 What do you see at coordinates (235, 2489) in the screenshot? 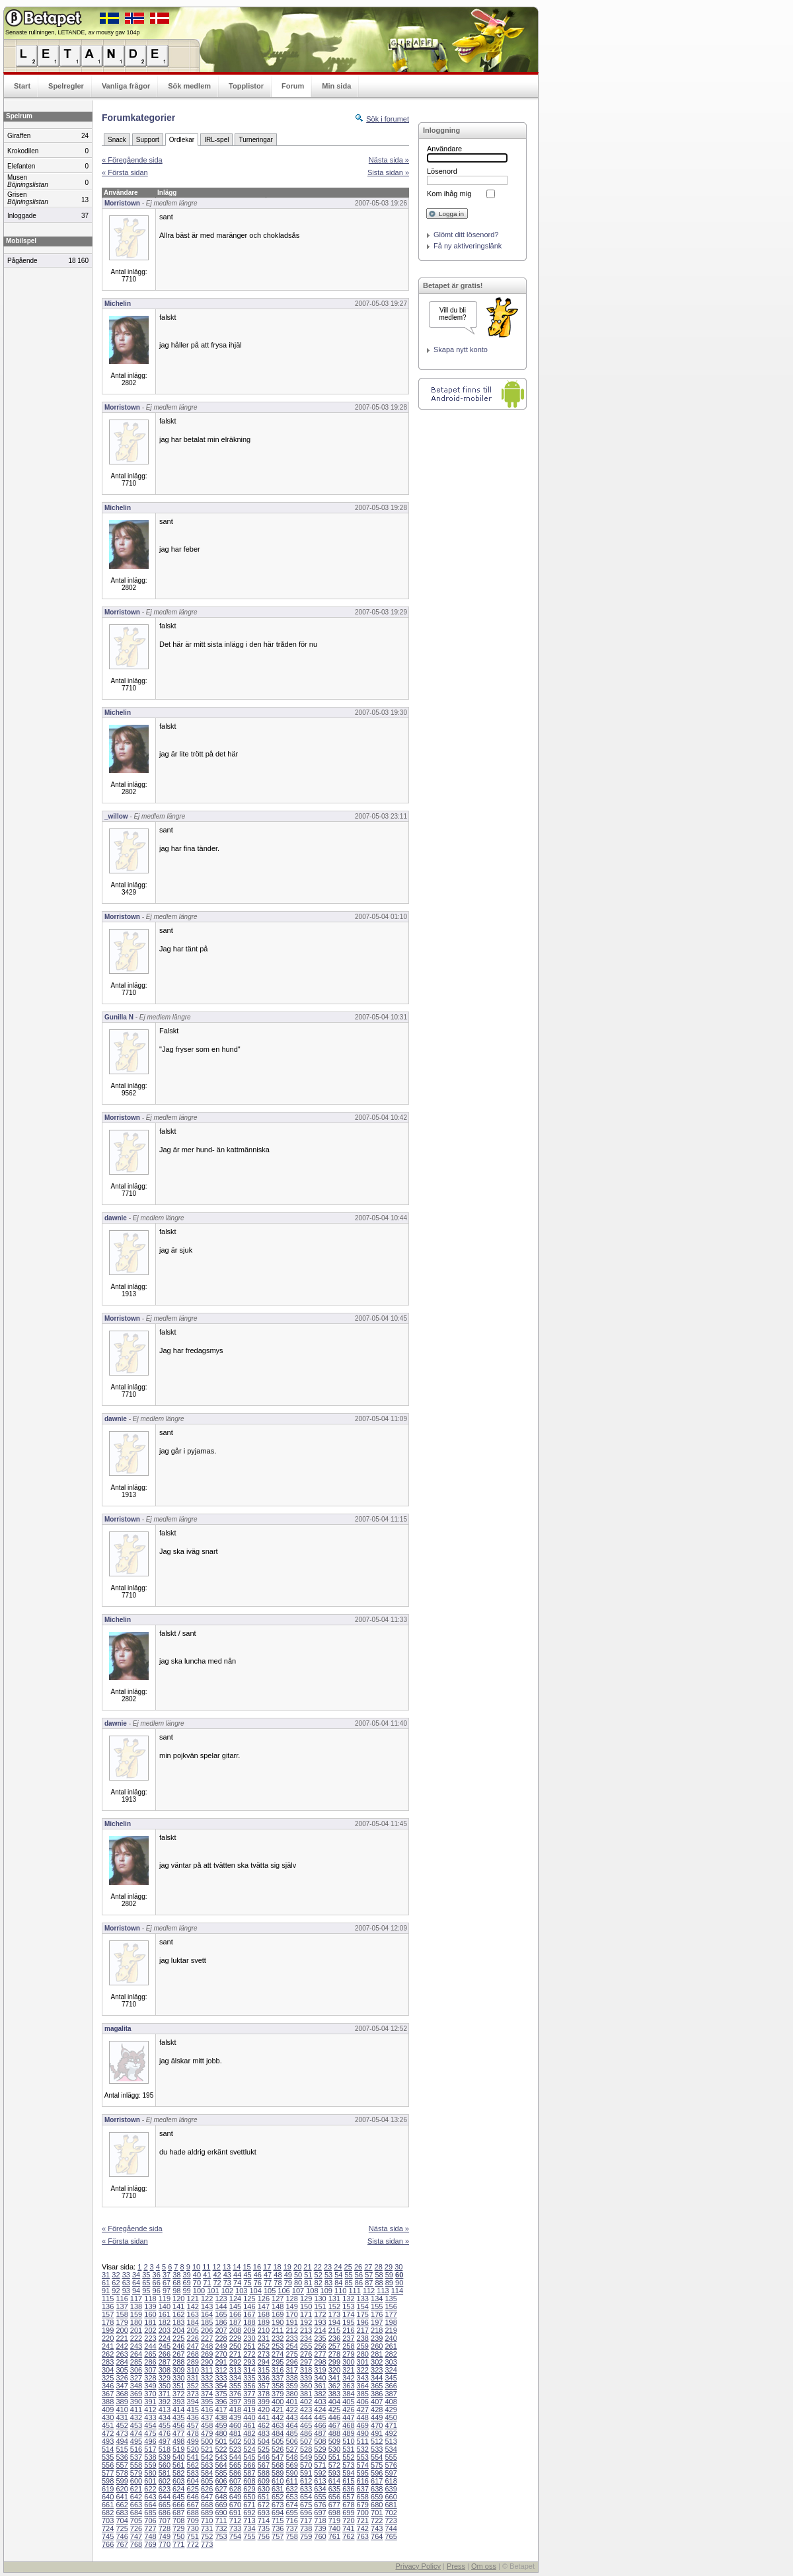
I see `628` at bounding box center [235, 2489].